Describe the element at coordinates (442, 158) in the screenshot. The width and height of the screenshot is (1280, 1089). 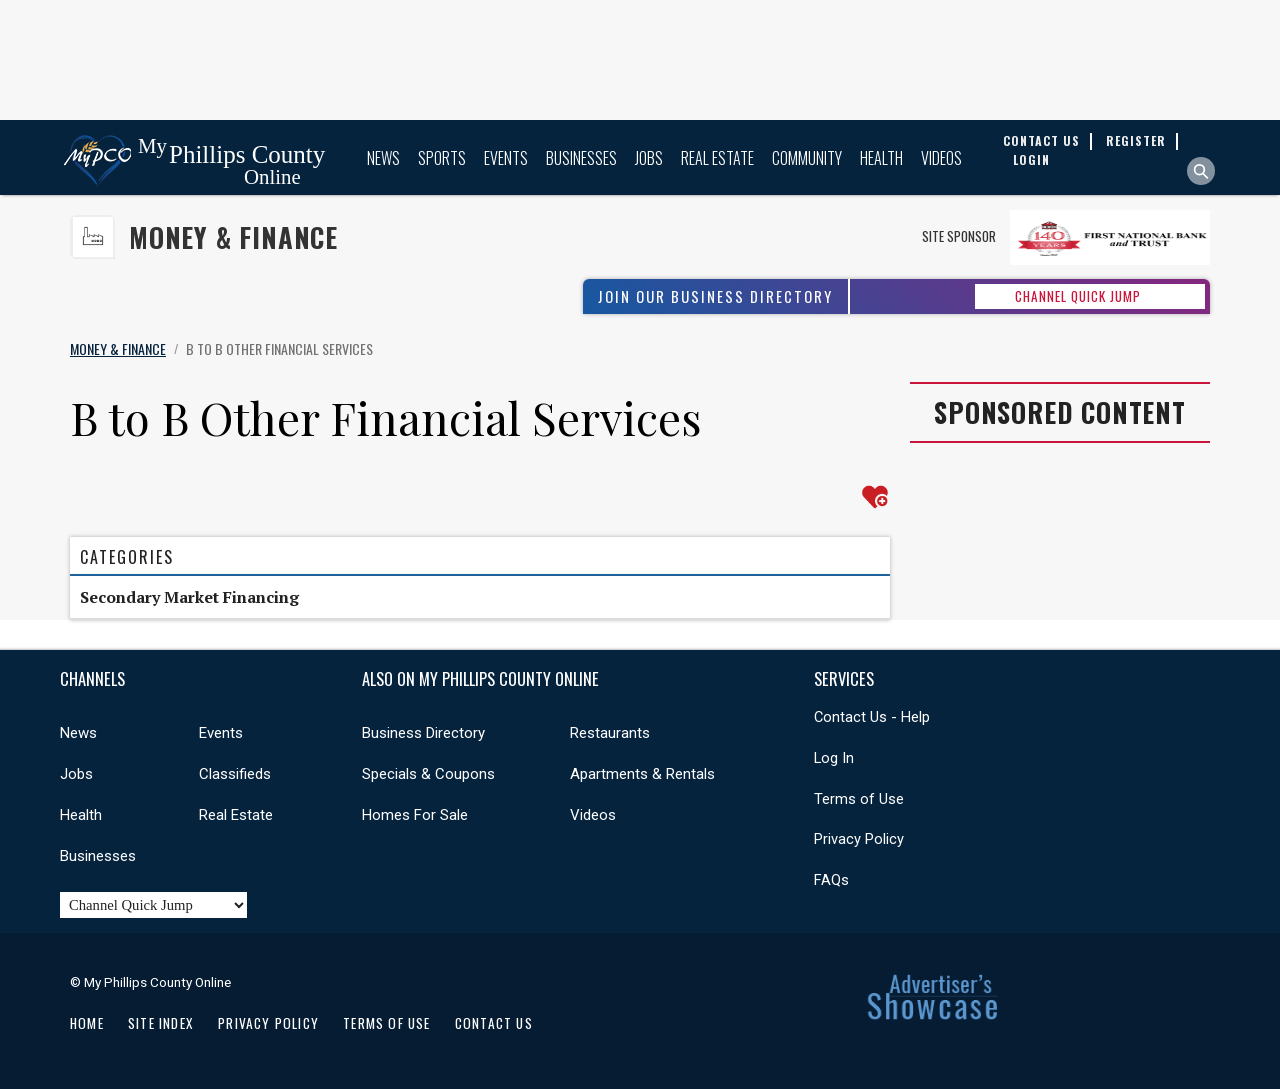
I see `Sports` at that location.